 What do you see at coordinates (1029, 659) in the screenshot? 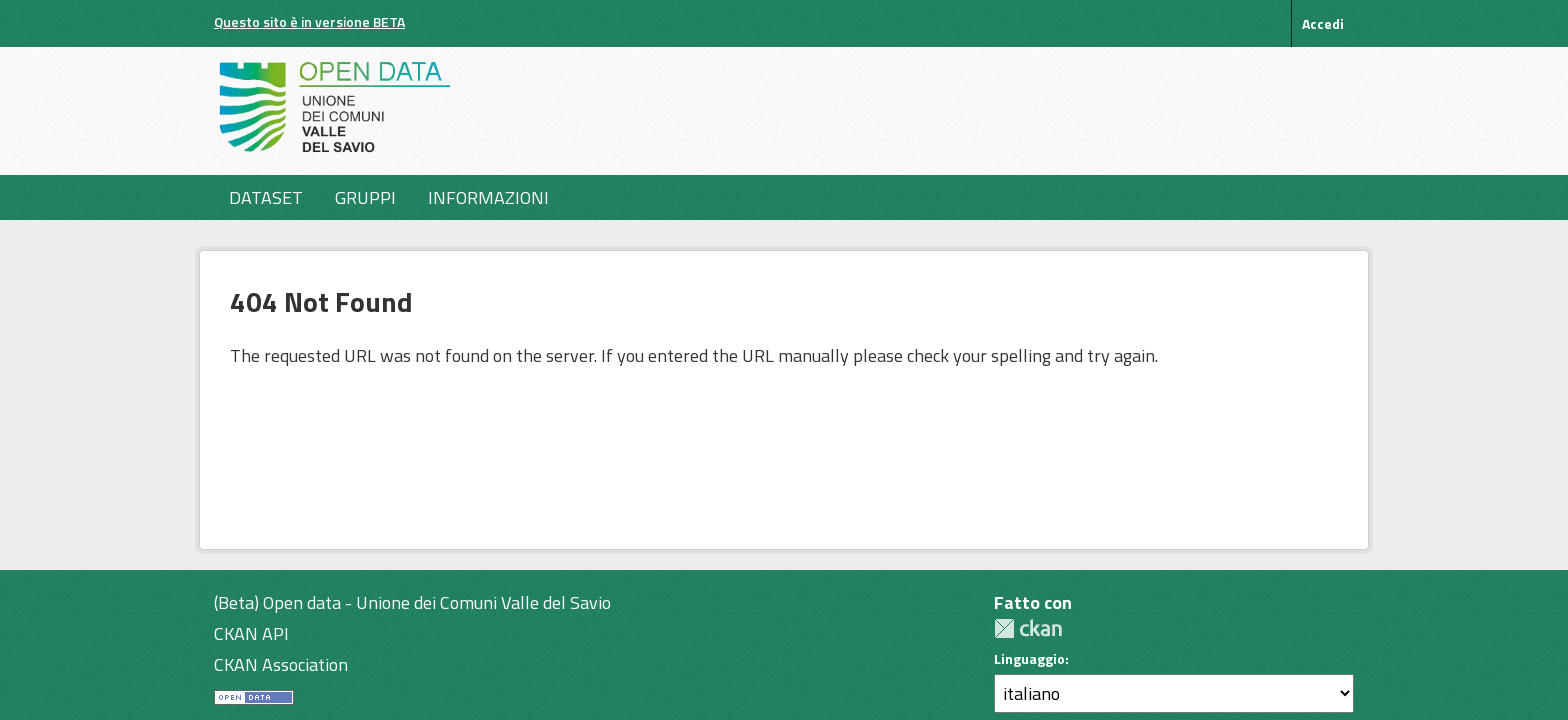
I see `Linguaggio` at bounding box center [1029, 659].